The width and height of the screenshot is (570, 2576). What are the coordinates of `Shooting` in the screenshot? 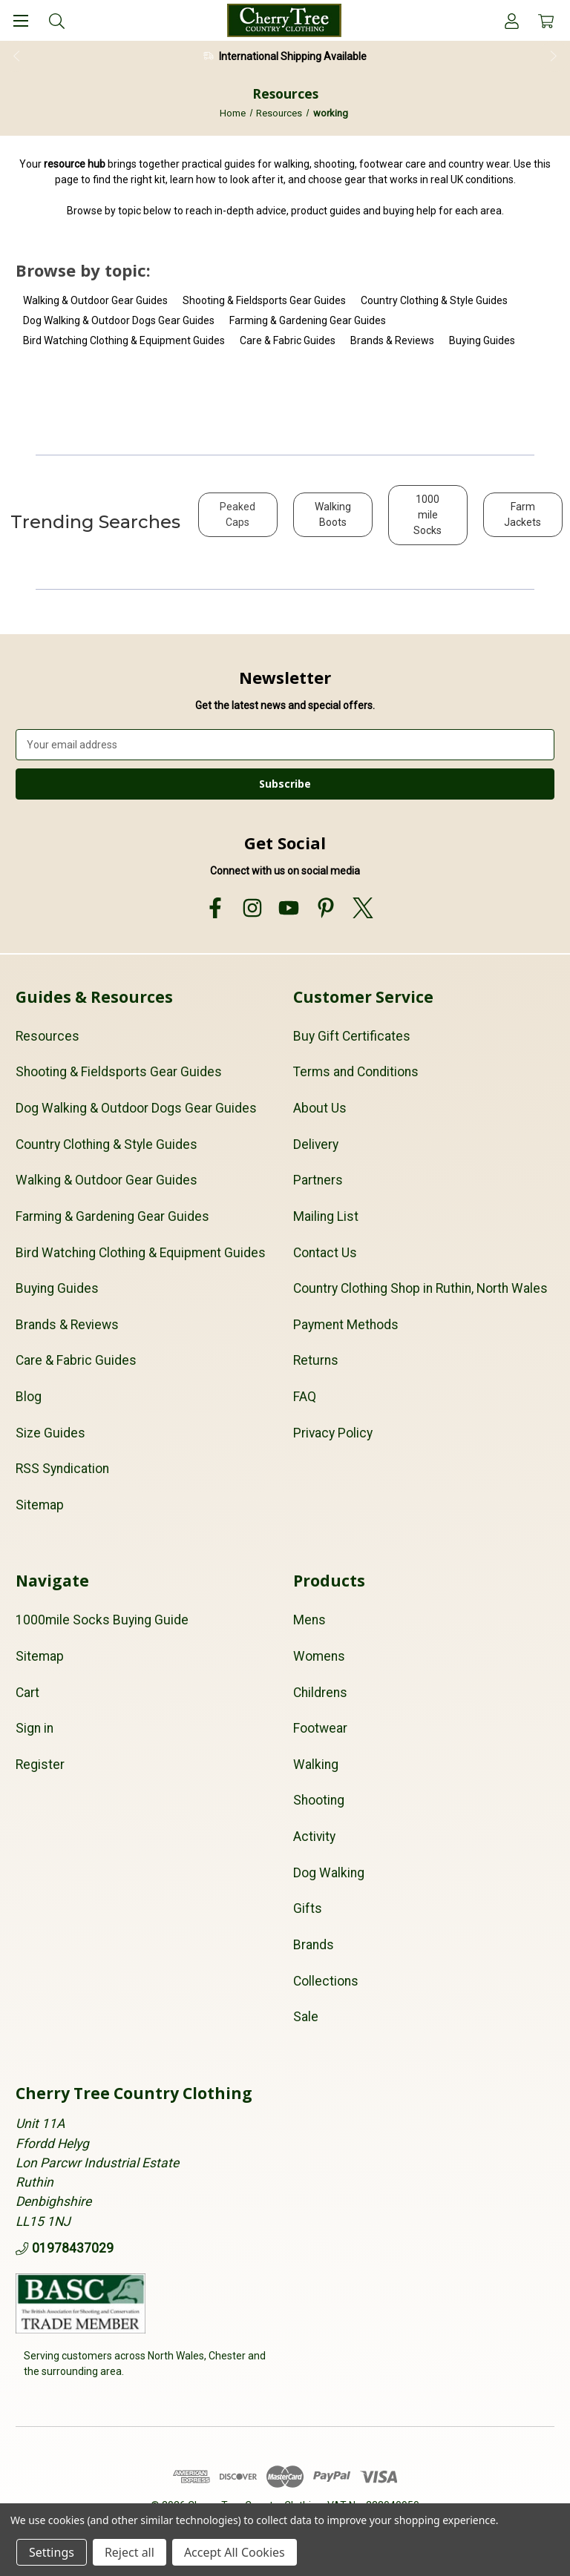 It's located at (318, 1800).